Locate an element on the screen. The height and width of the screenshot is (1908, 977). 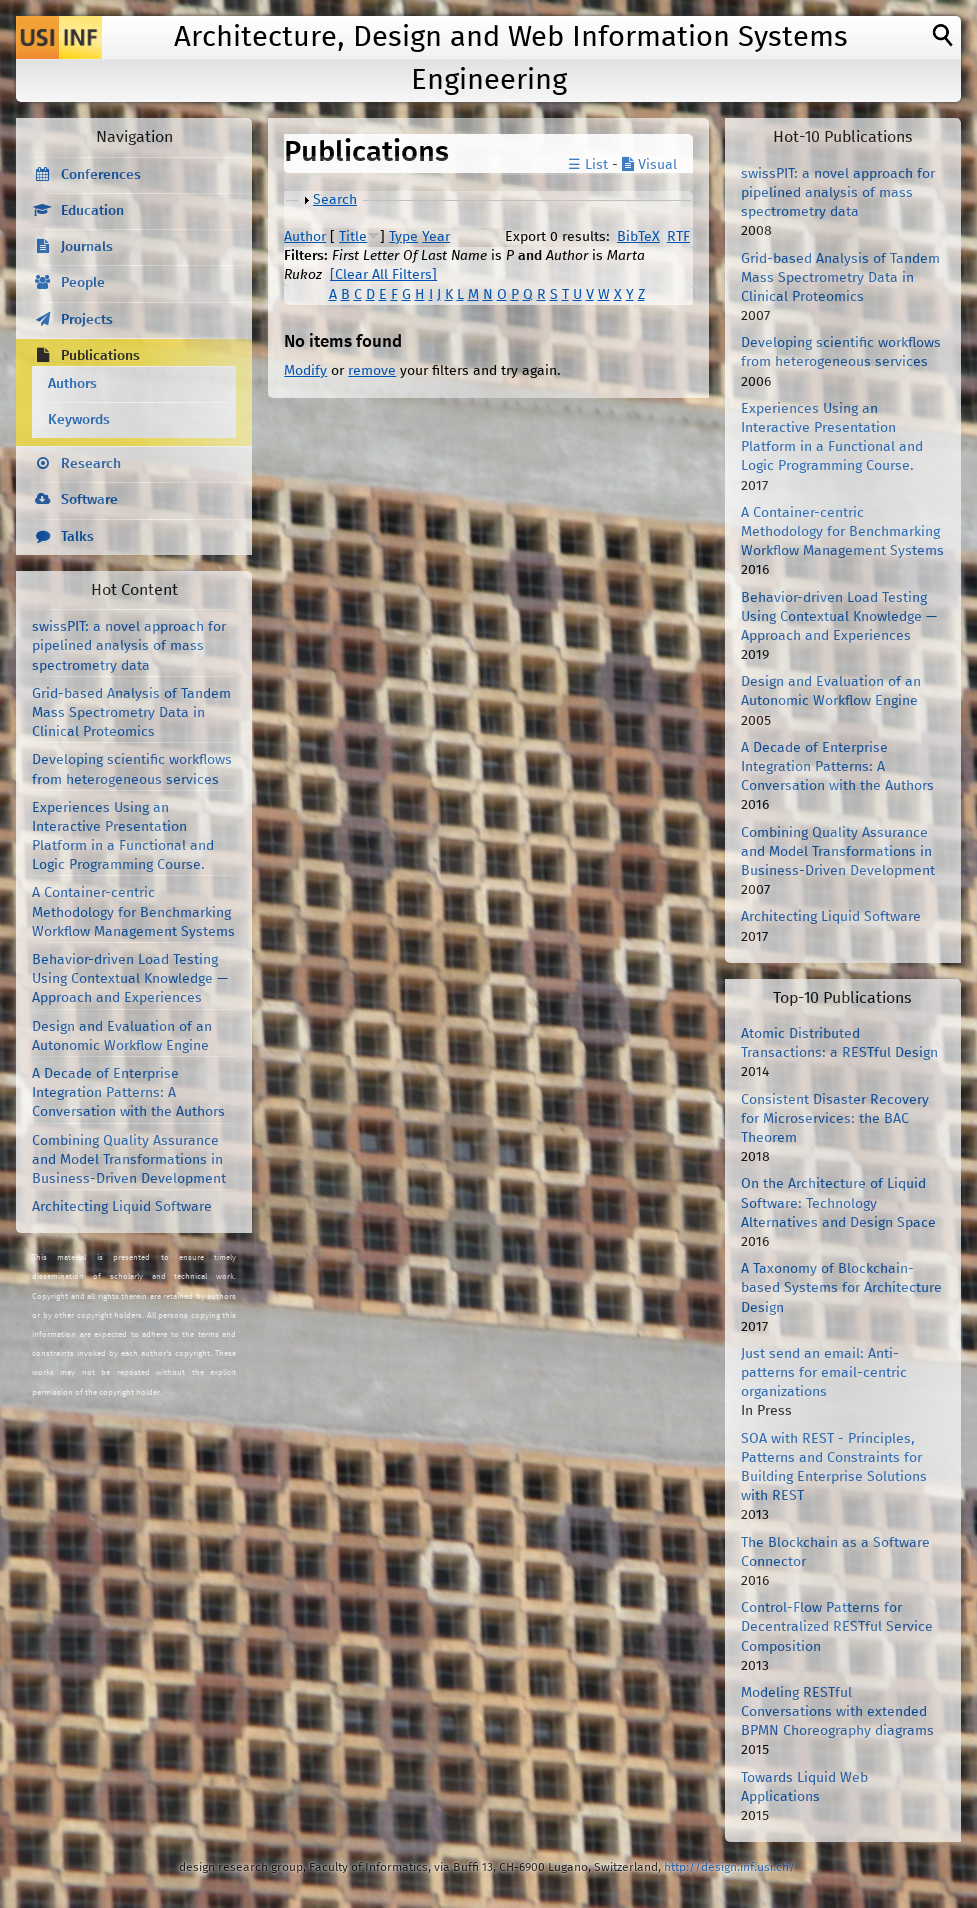
Author is located at coordinates (305, 237).